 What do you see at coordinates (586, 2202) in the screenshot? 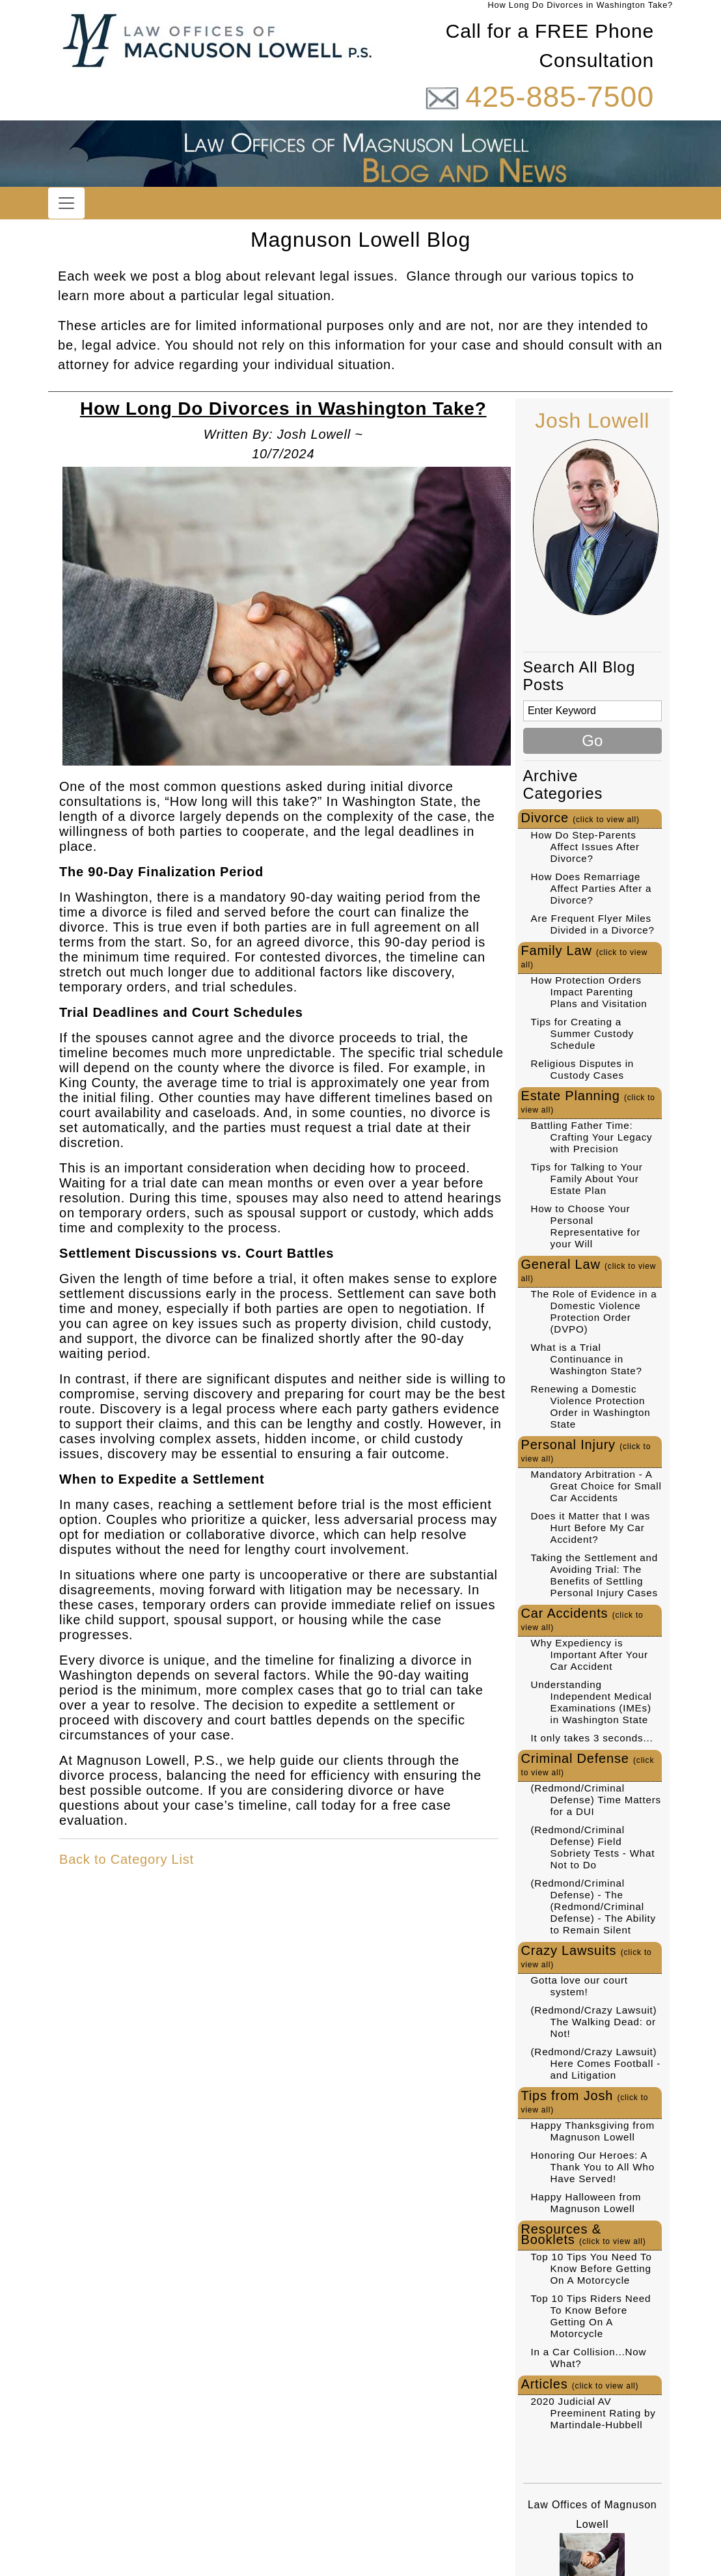
I see `Happy Halloween from Magnuson Lowell` at bounding box center [586, 2202].